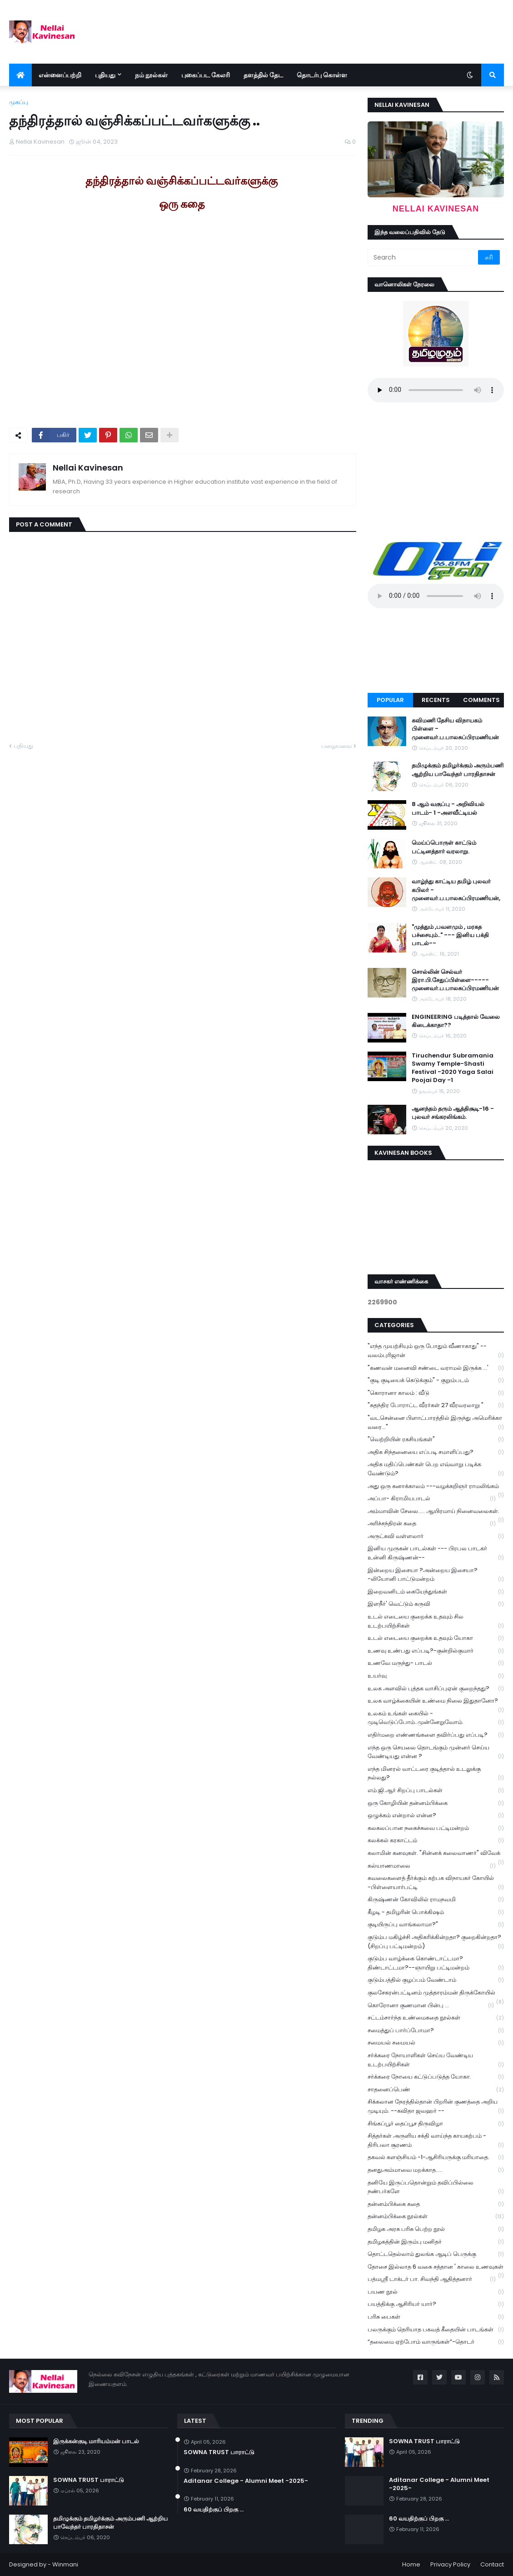  What do you see at coordinates (436, 1790) in the screenshot?
I see `எம்.ஜி.ஆர் சிறப்பு பாடல்கள்` at bounding box center [436, 1790].